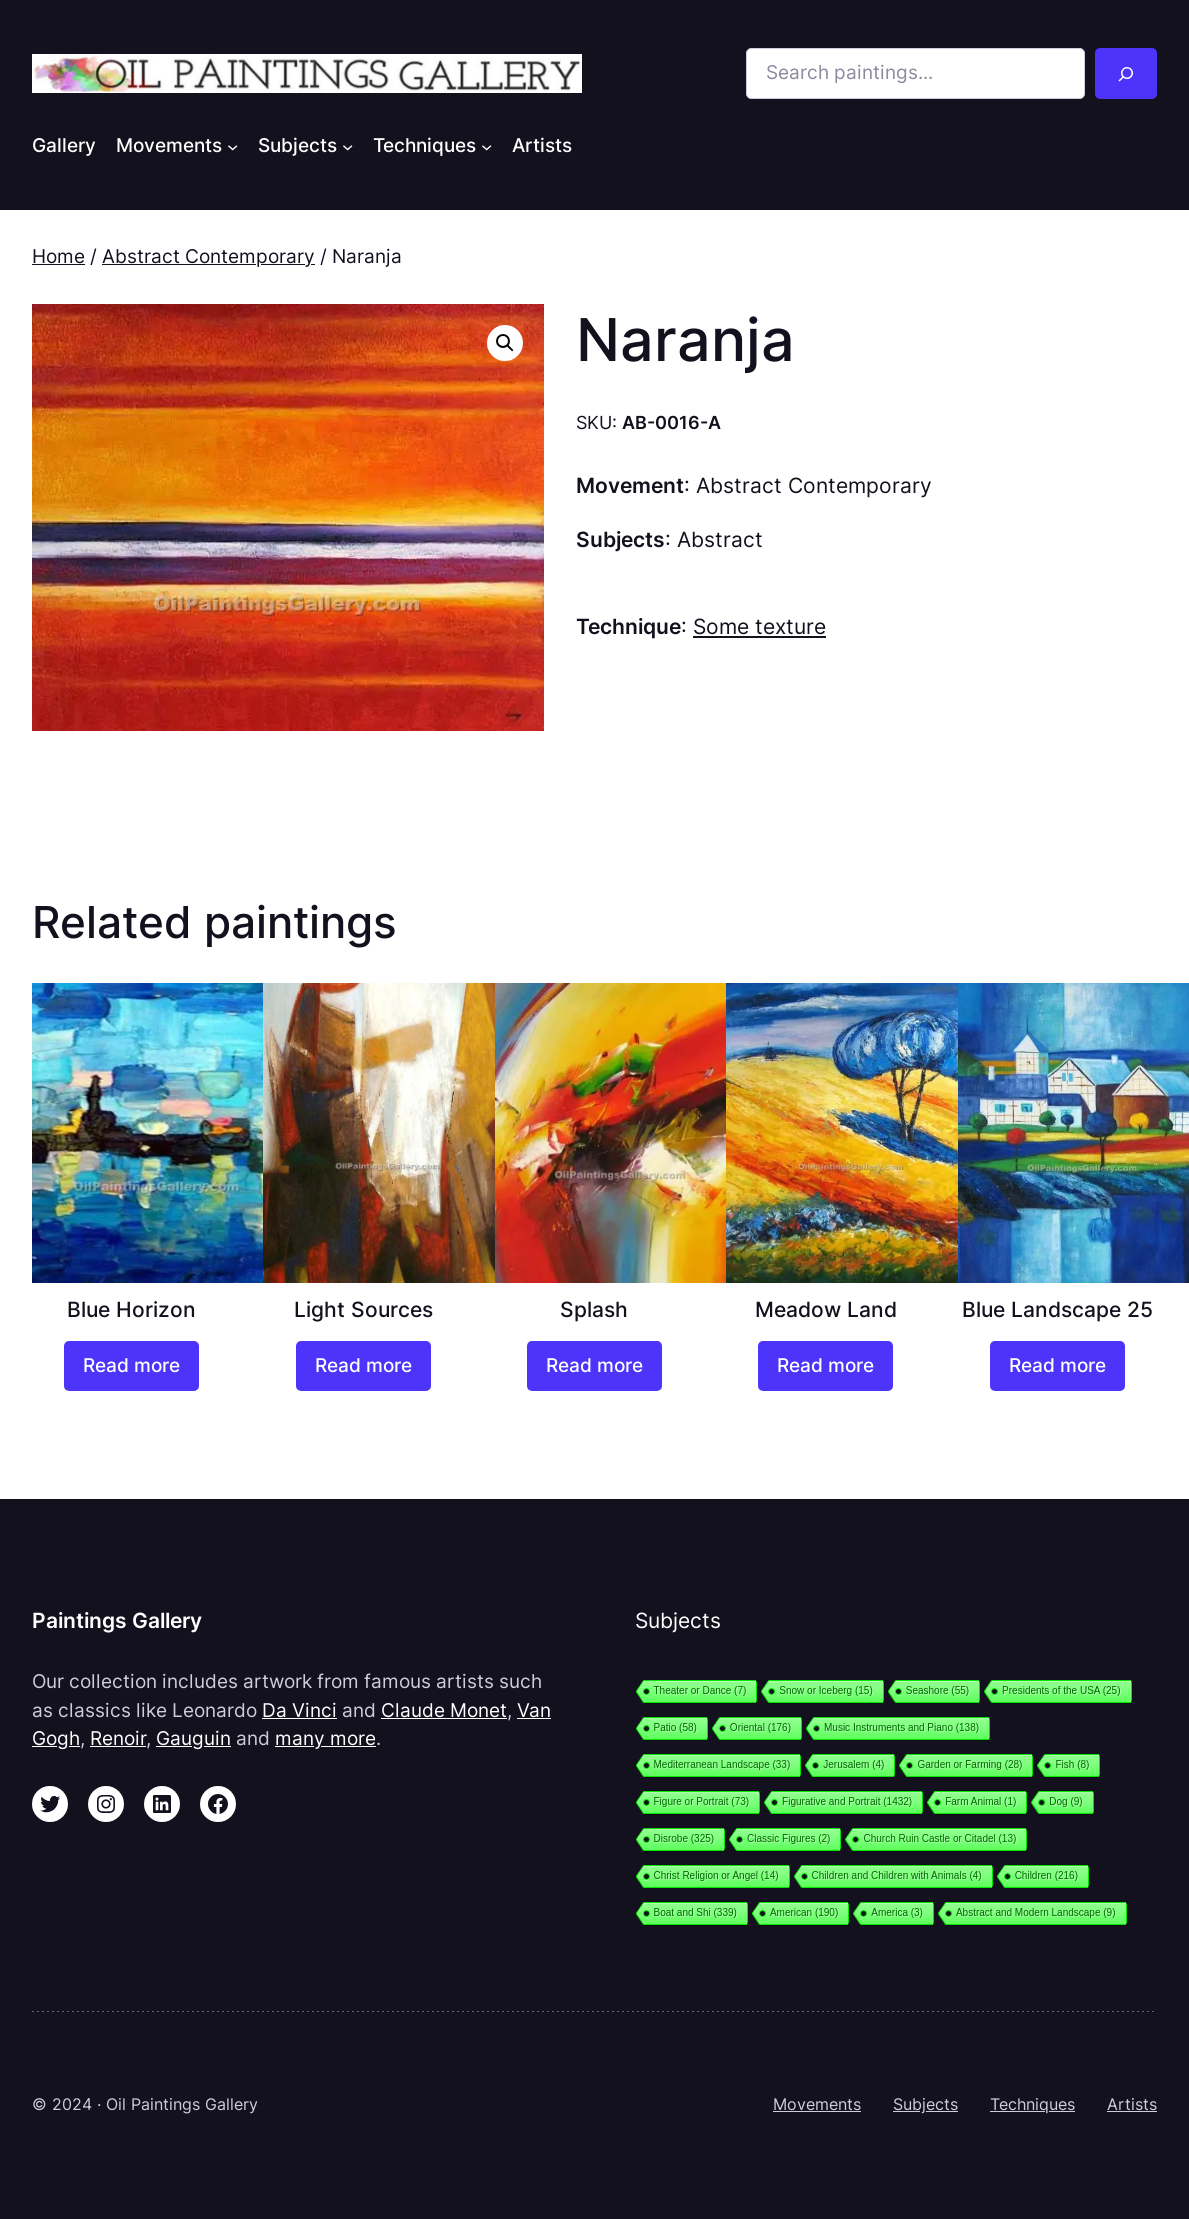  I want to click on Patio [Patio (58 items)], so click(675, 1727).